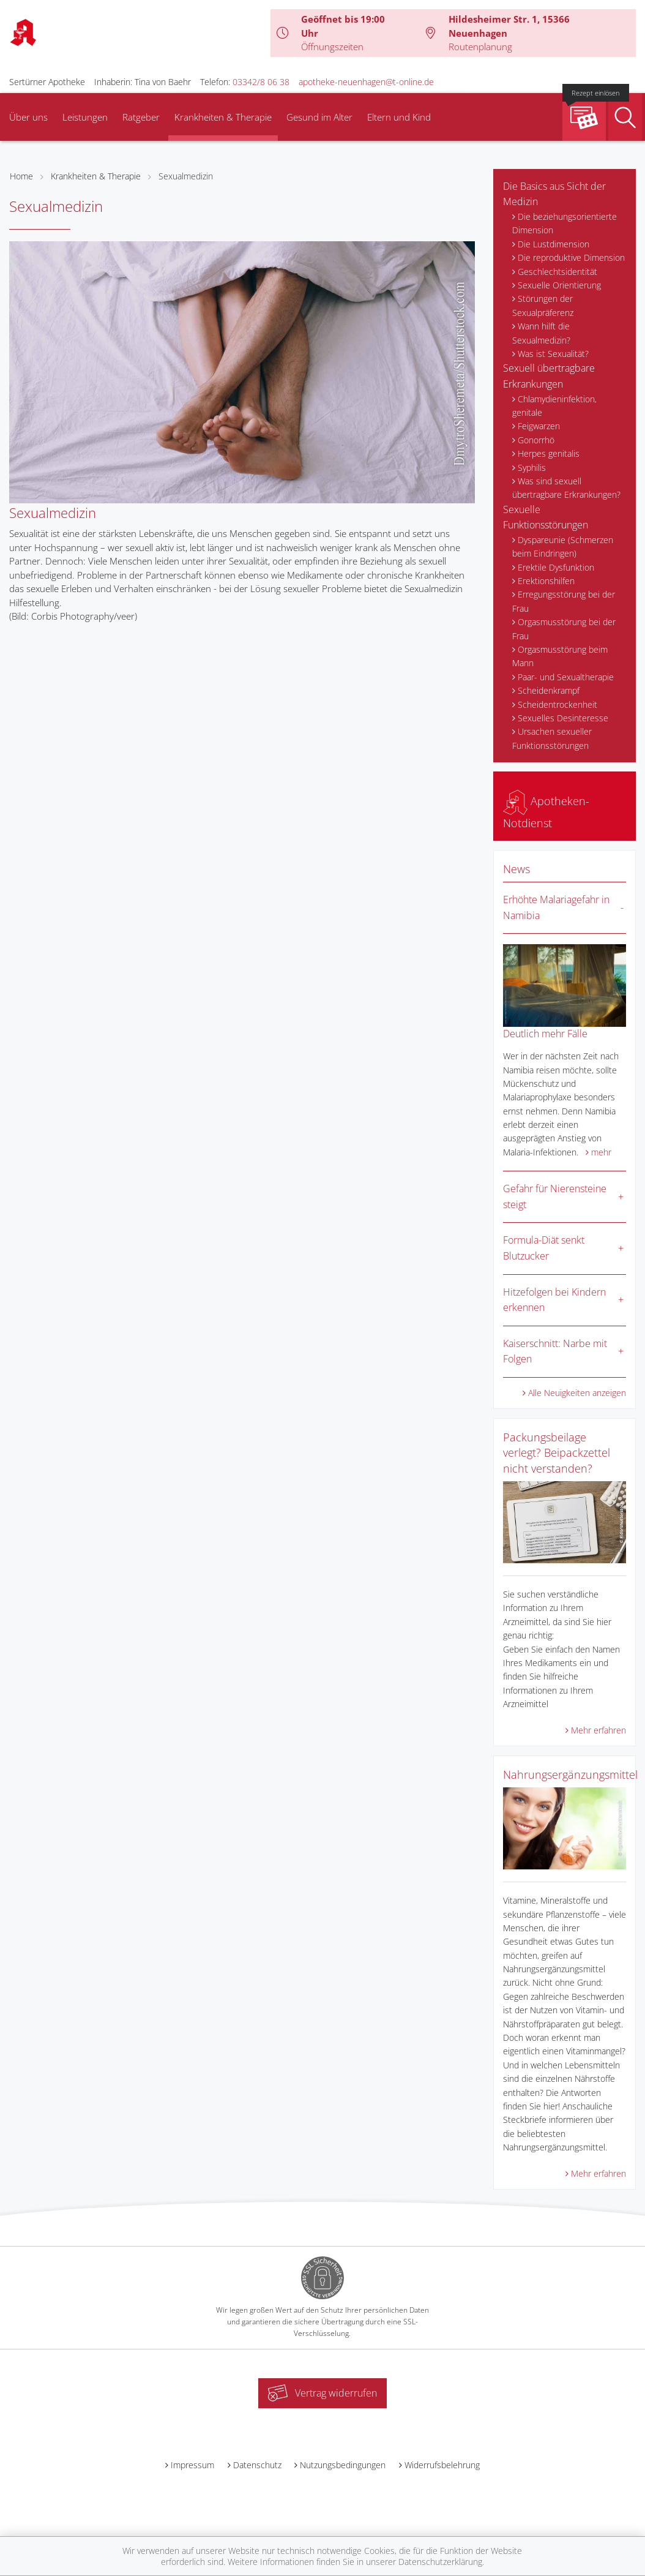 The width and height of the screenshot is (645, 2576). What do you see at coordinates (566, 487) in the screenshot?
I see `Was sind sexuell übertragbare Erkrankungen?` at bounding box center [566, 487].